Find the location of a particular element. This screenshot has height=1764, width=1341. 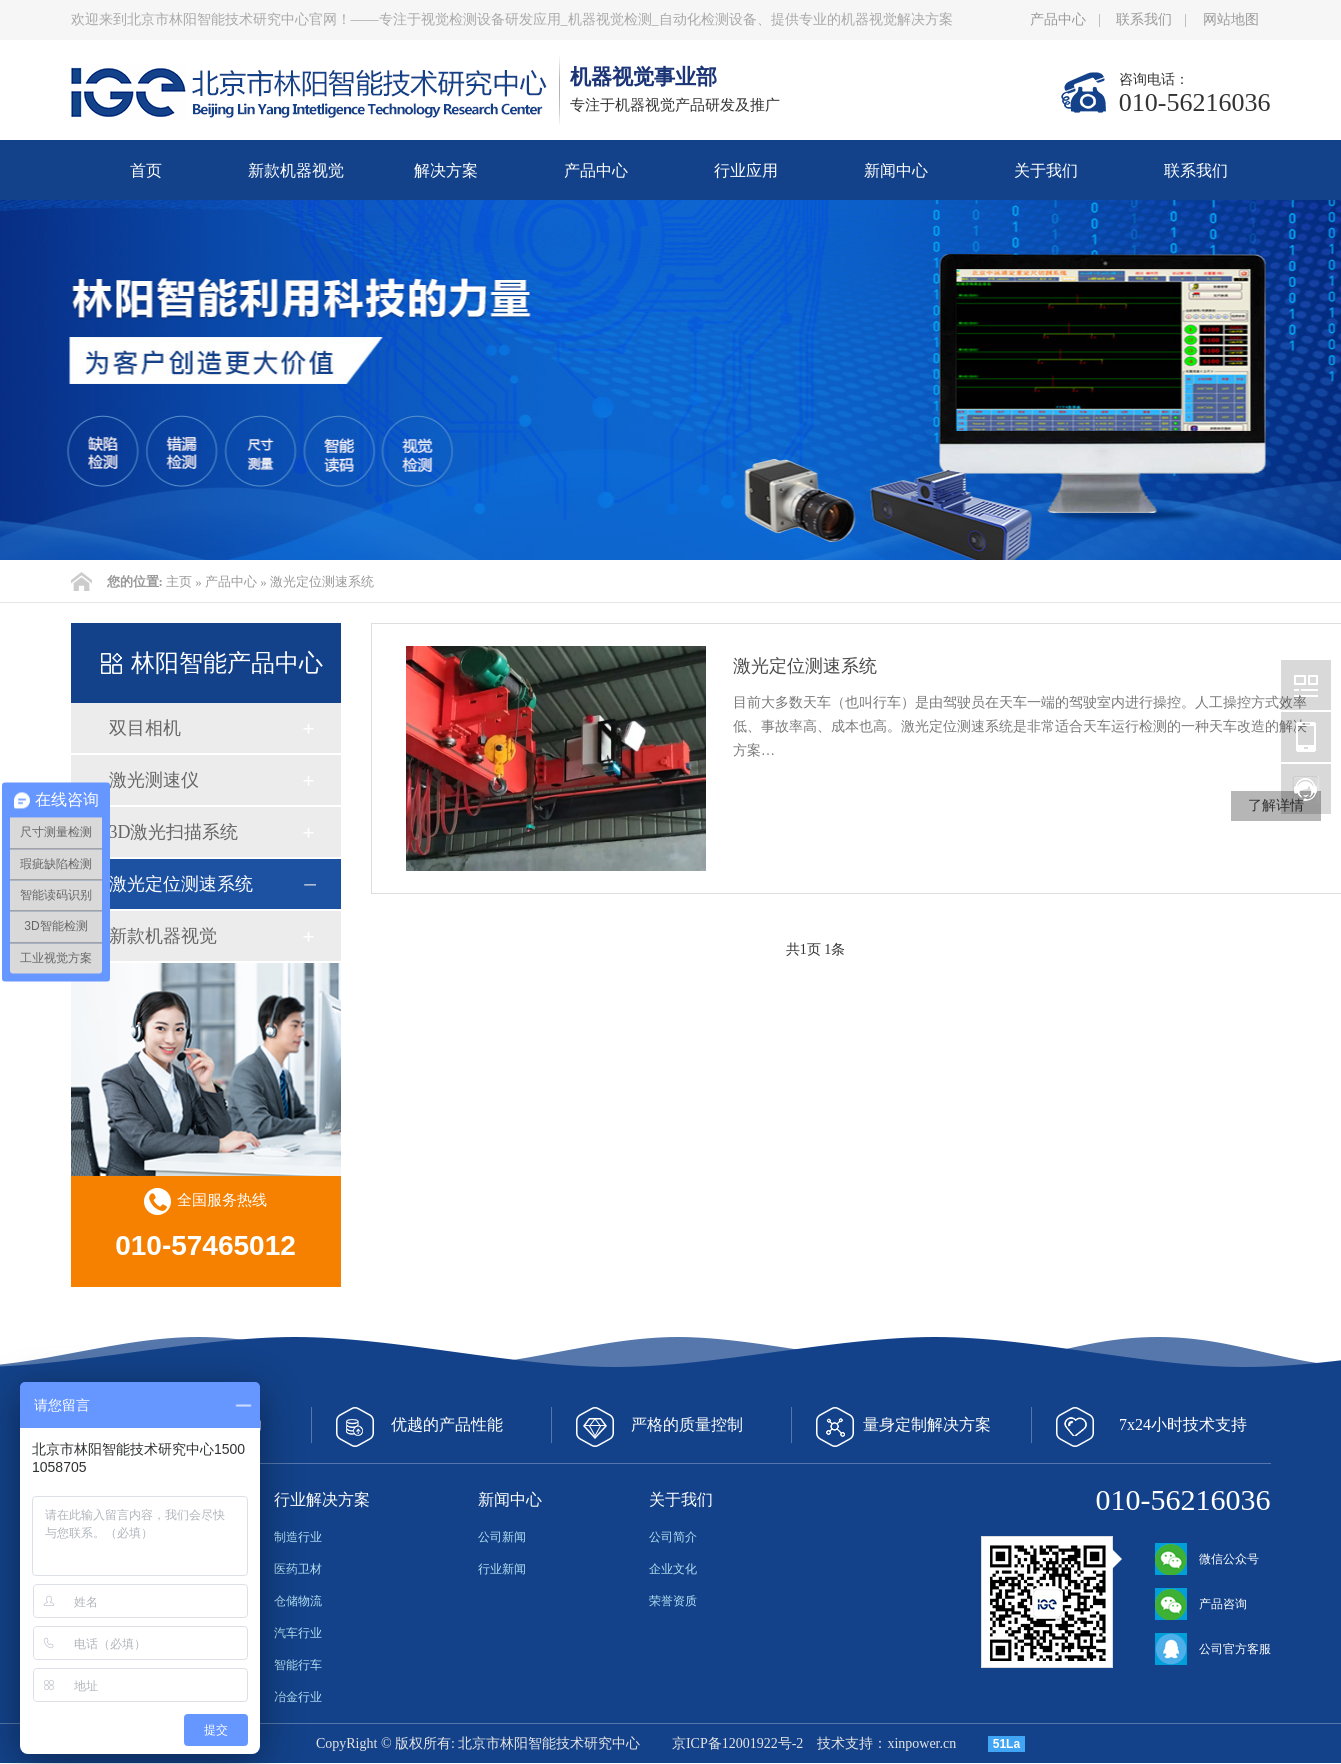

荣誉资质 is located at coordinates (673, 1601).